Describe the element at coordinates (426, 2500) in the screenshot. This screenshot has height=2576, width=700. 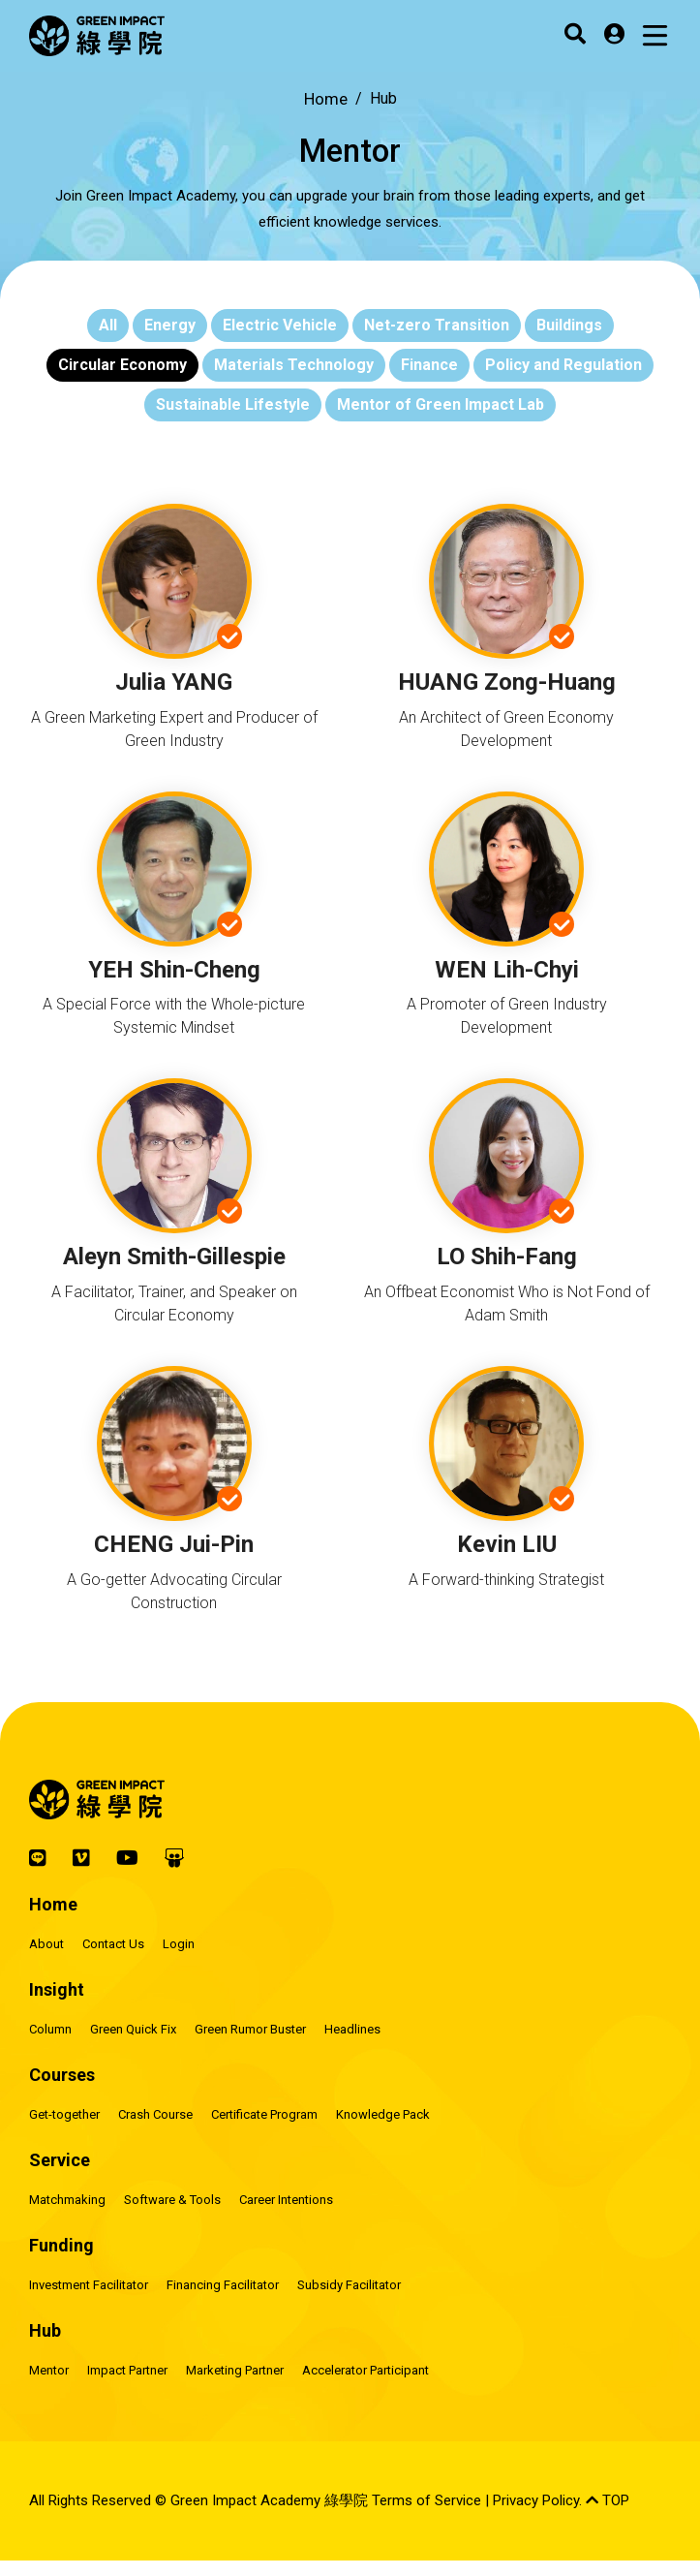
I see `Terms of Service` at that location.